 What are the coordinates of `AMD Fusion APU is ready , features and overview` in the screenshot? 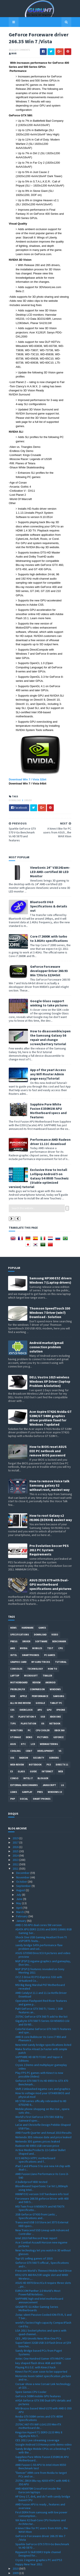 It's located at (40, 2482).